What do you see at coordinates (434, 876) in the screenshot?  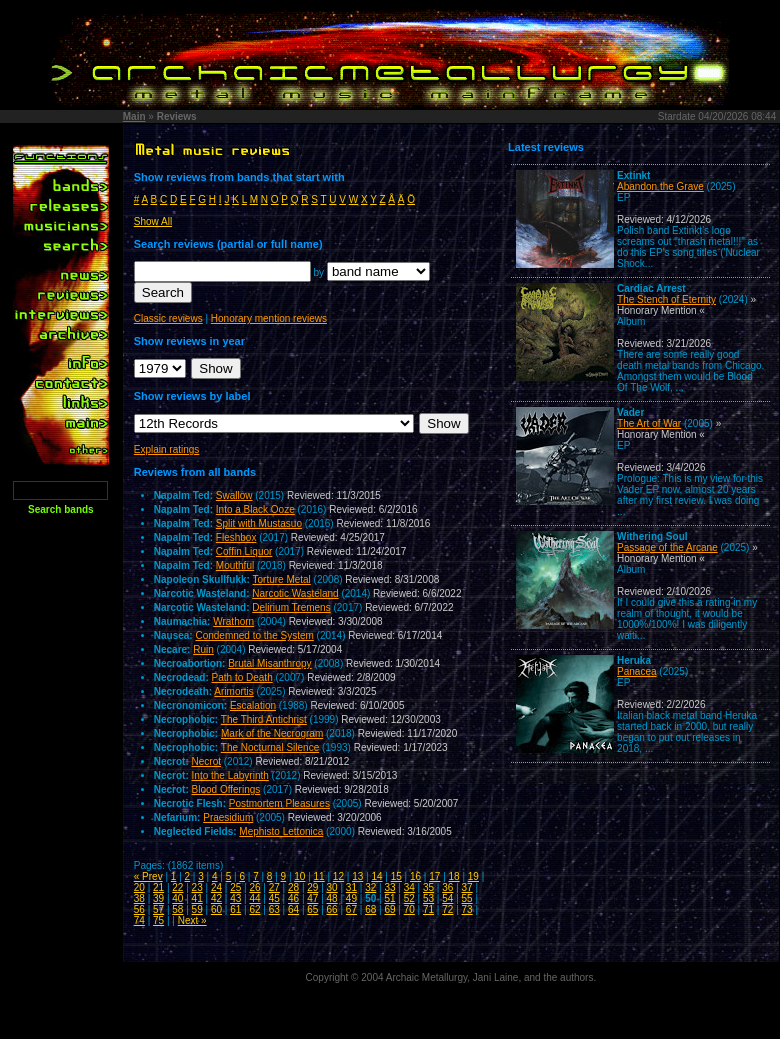 I see `17` at bounding box center [434, 876].